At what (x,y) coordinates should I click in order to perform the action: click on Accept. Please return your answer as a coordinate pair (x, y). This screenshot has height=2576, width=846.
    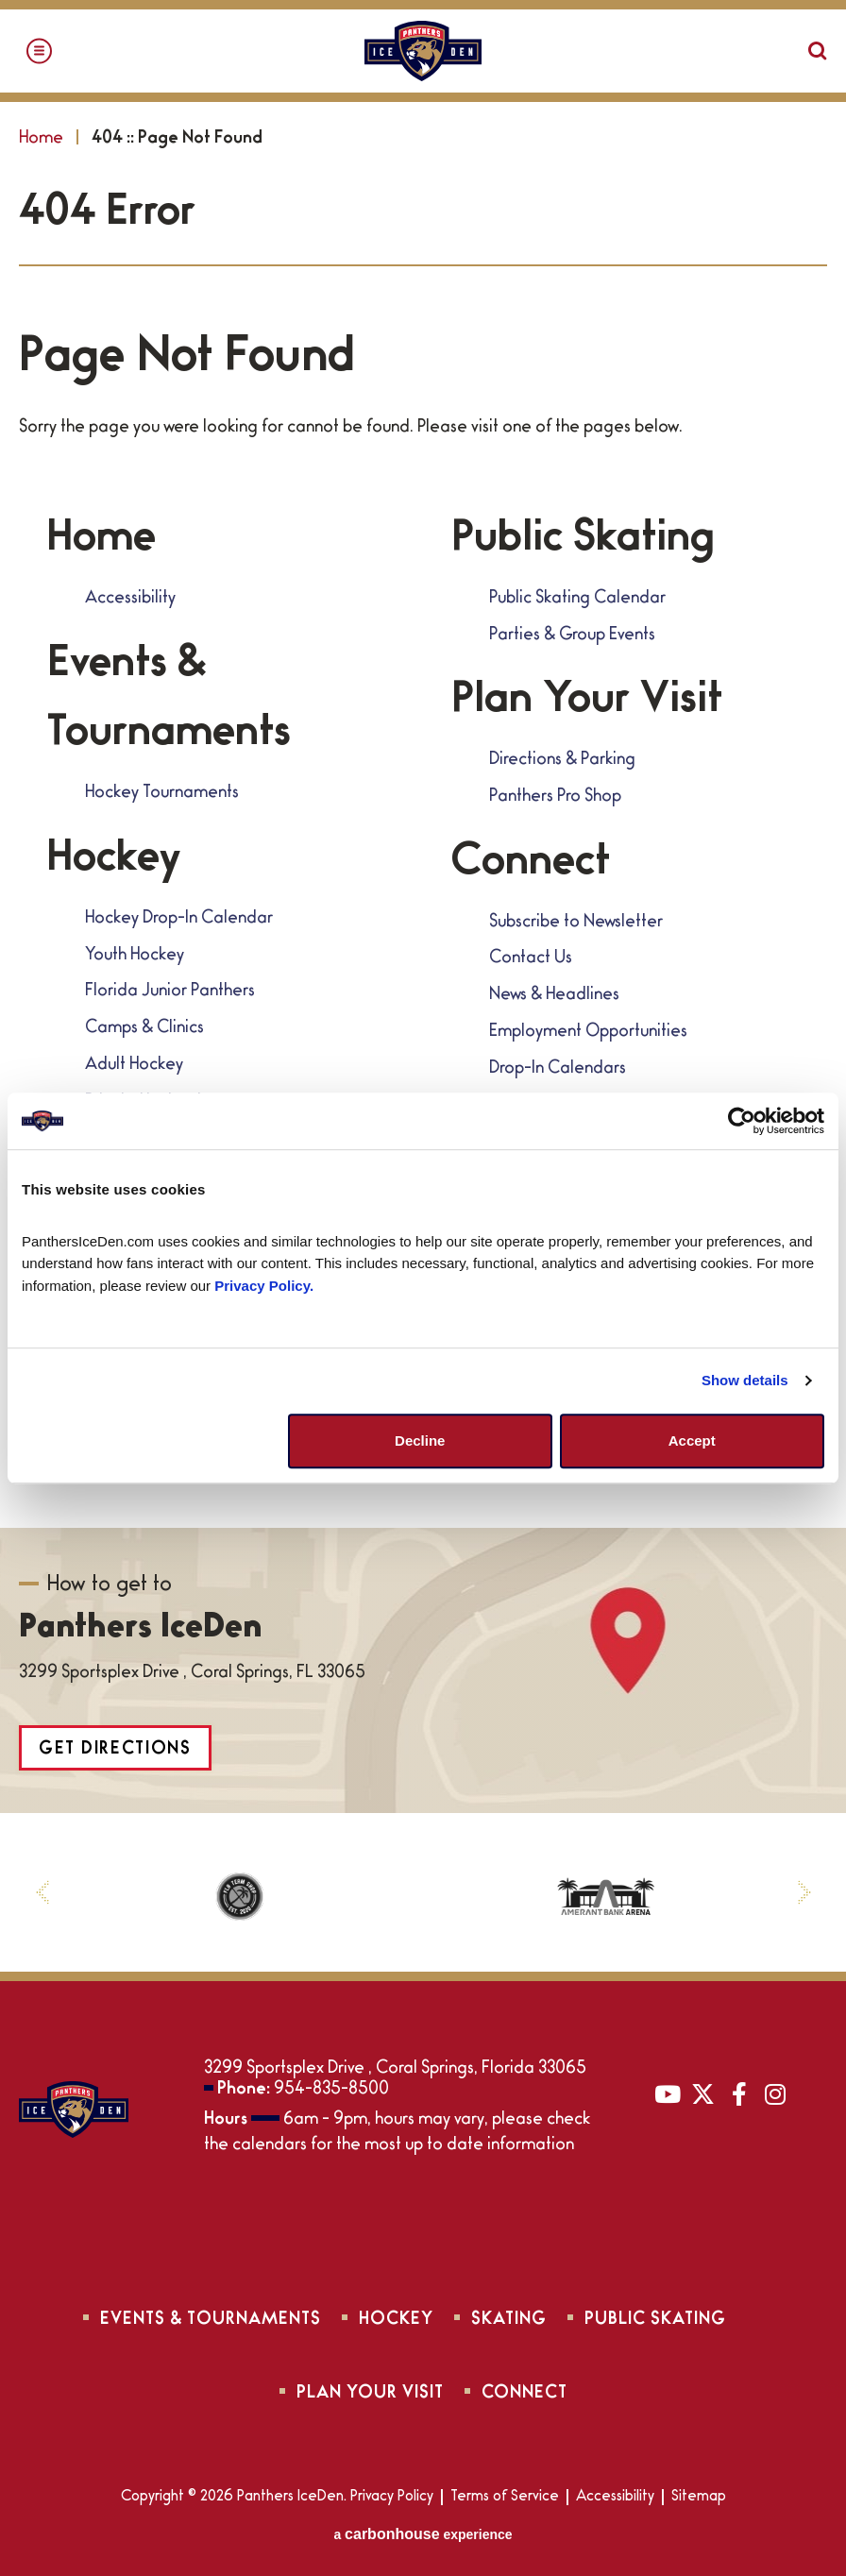
    Looking at the image, I should click on (692, 1440).